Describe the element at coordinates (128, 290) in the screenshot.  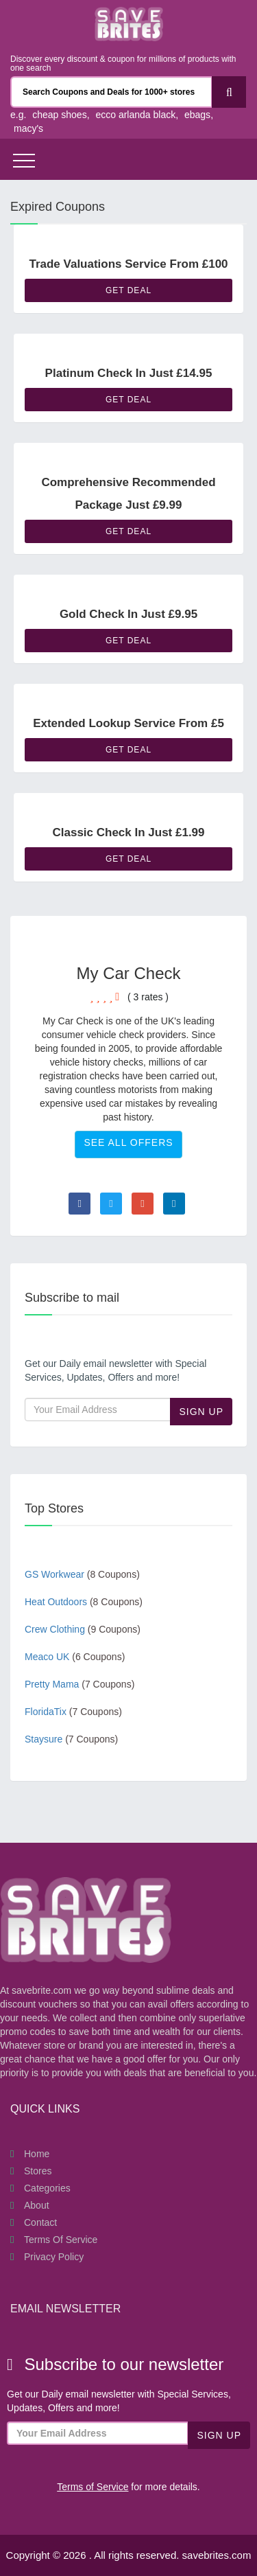
I see `Get Deal` at that location.